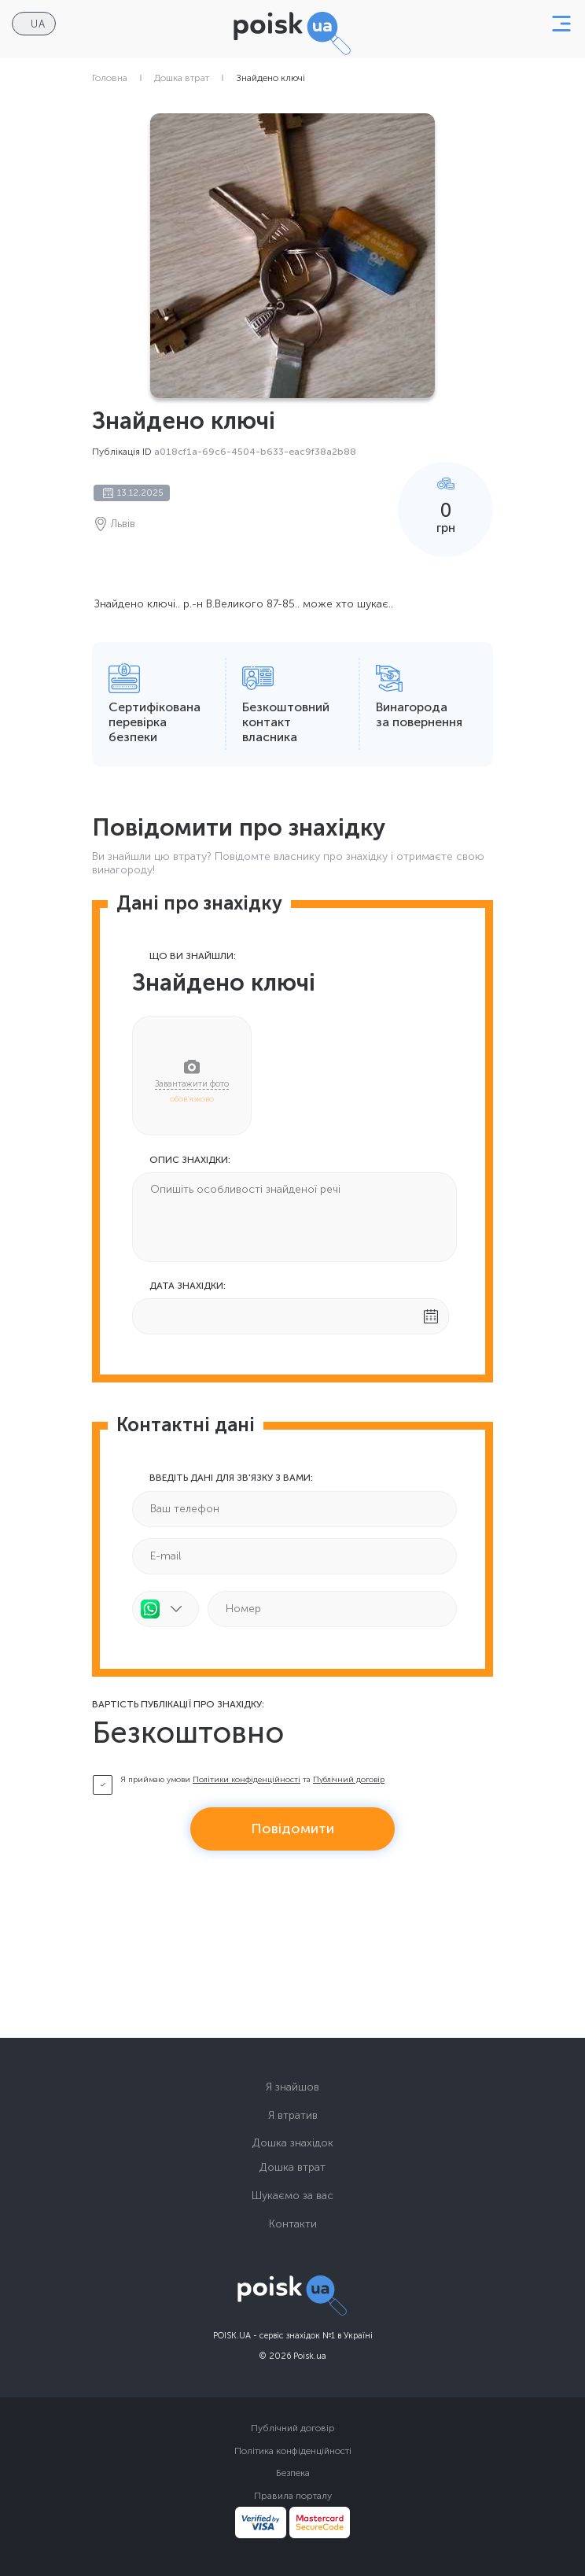 The width and height of the screenshot is (585, 2576). I want to click on Дошка знахідок, so click(292, 2143).